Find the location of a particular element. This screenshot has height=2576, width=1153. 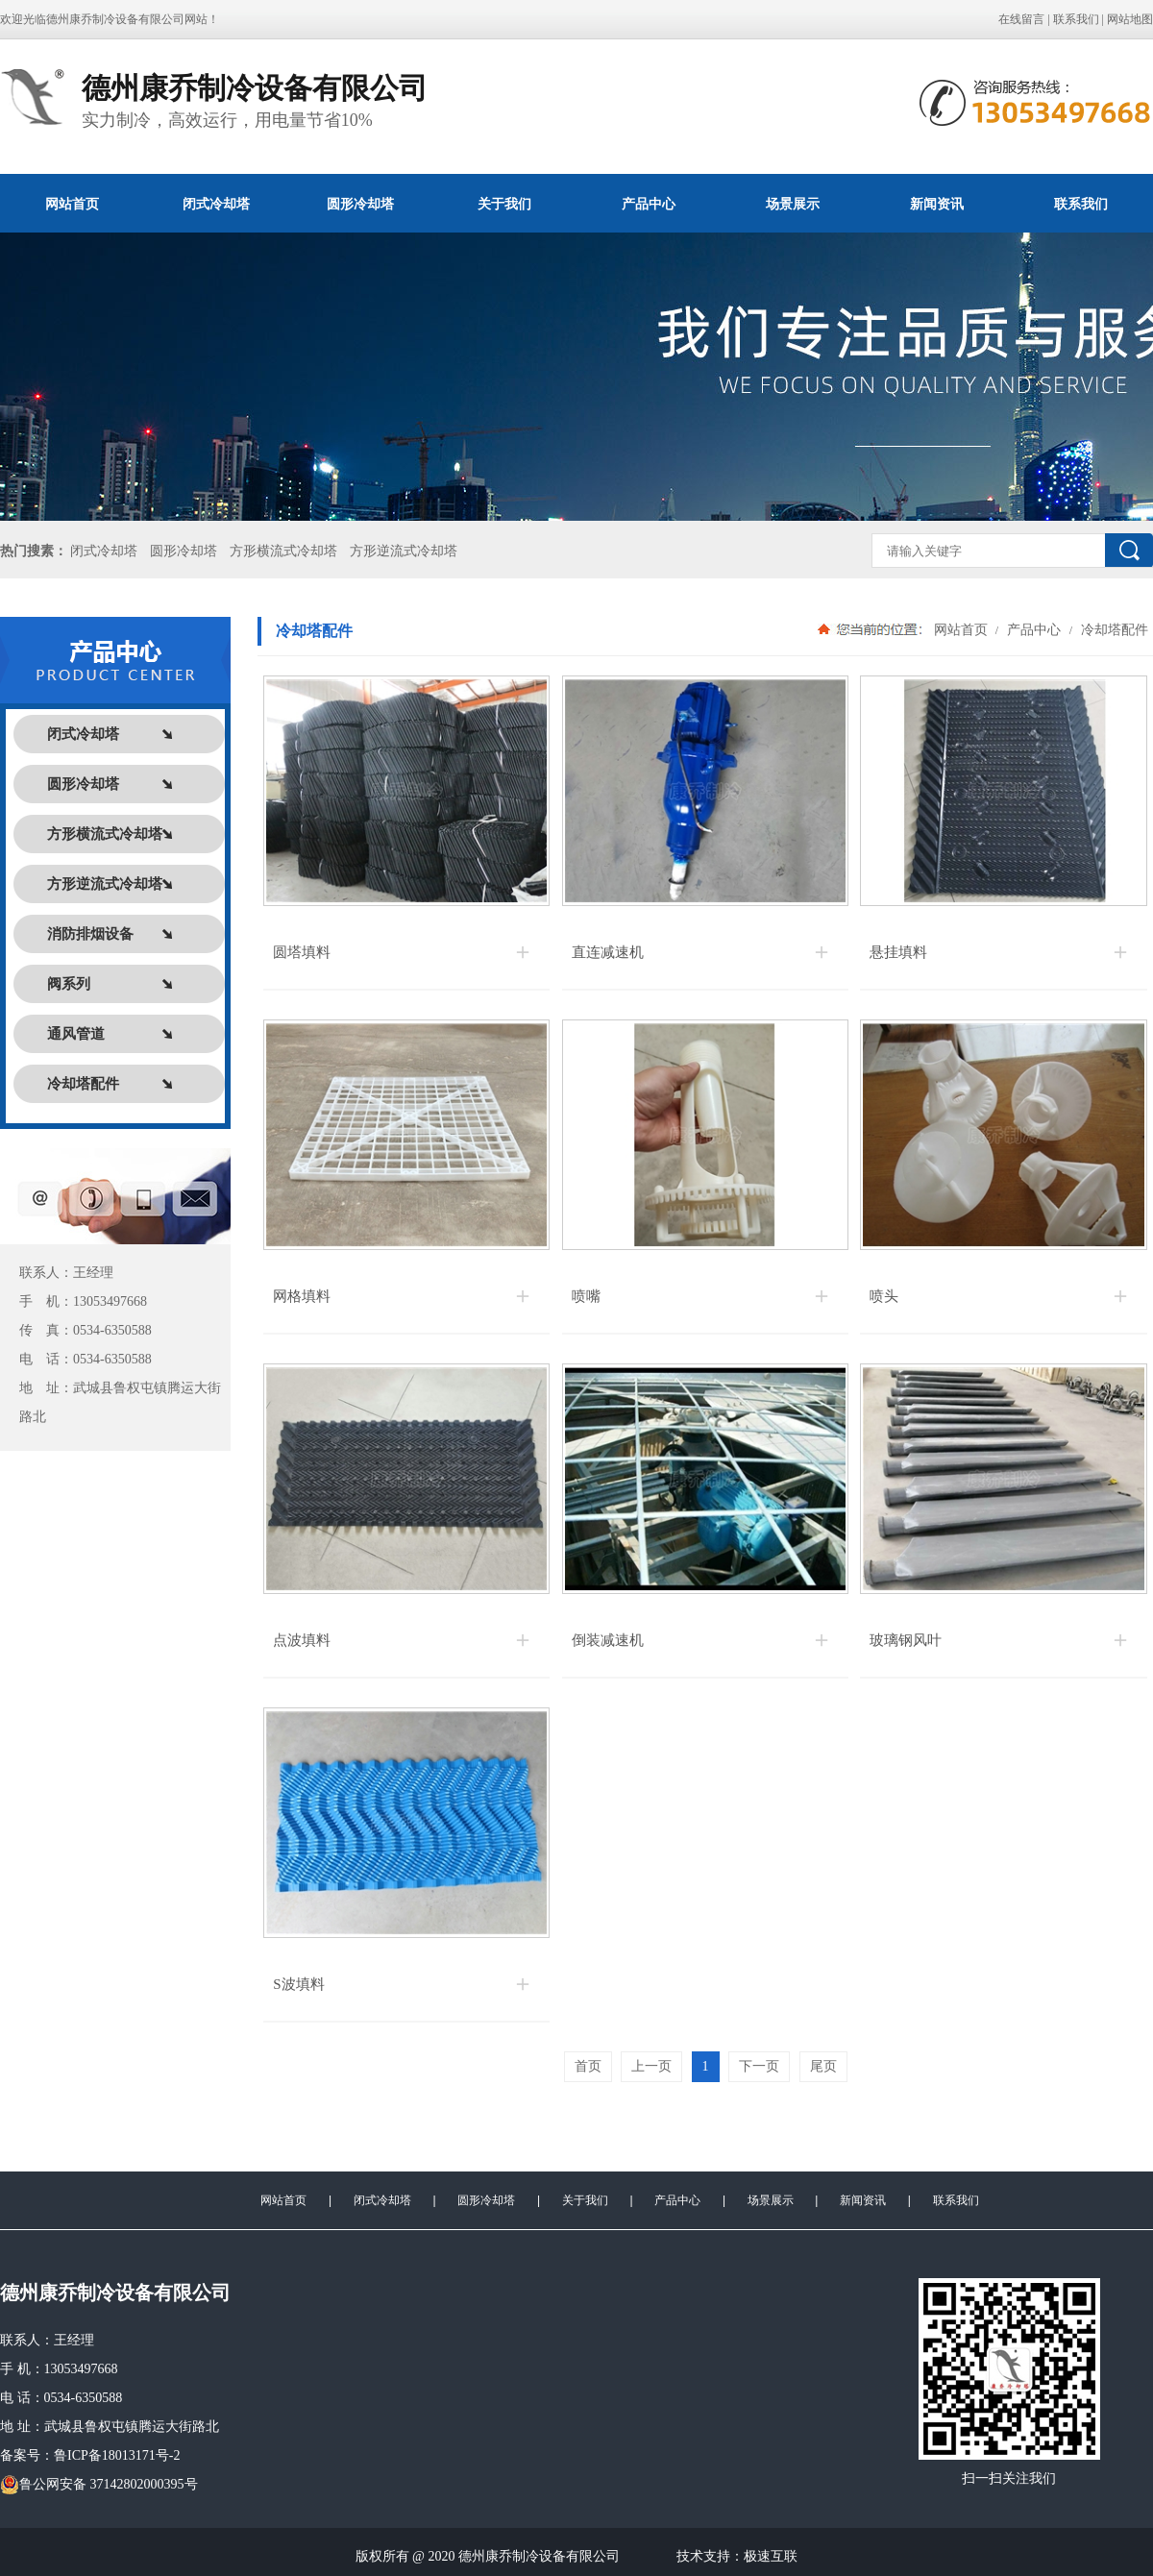

方形横流式冷却塔 is located at coordinates (283, 551).